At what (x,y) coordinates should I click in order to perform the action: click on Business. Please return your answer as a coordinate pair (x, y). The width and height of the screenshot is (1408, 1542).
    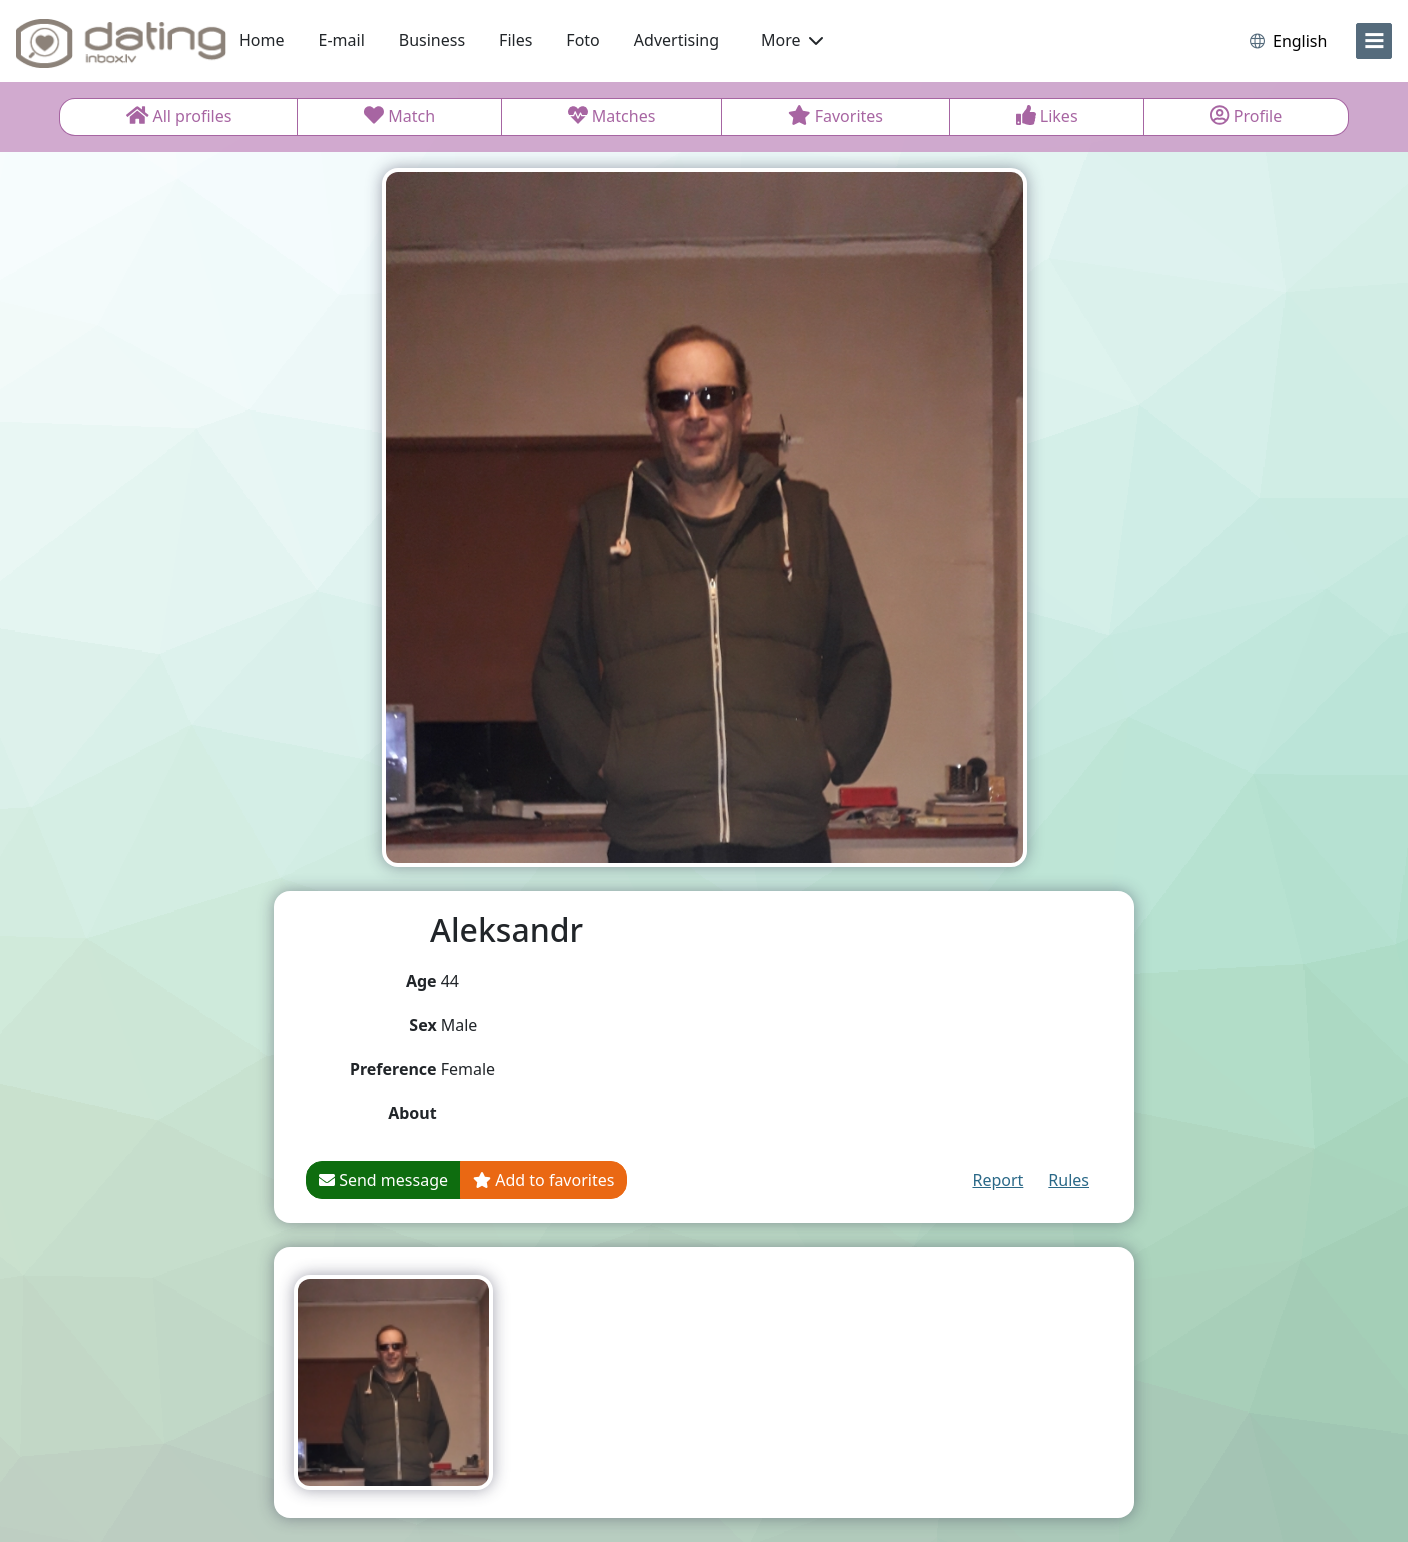
    Looking at the image, I should click on (432, 40).